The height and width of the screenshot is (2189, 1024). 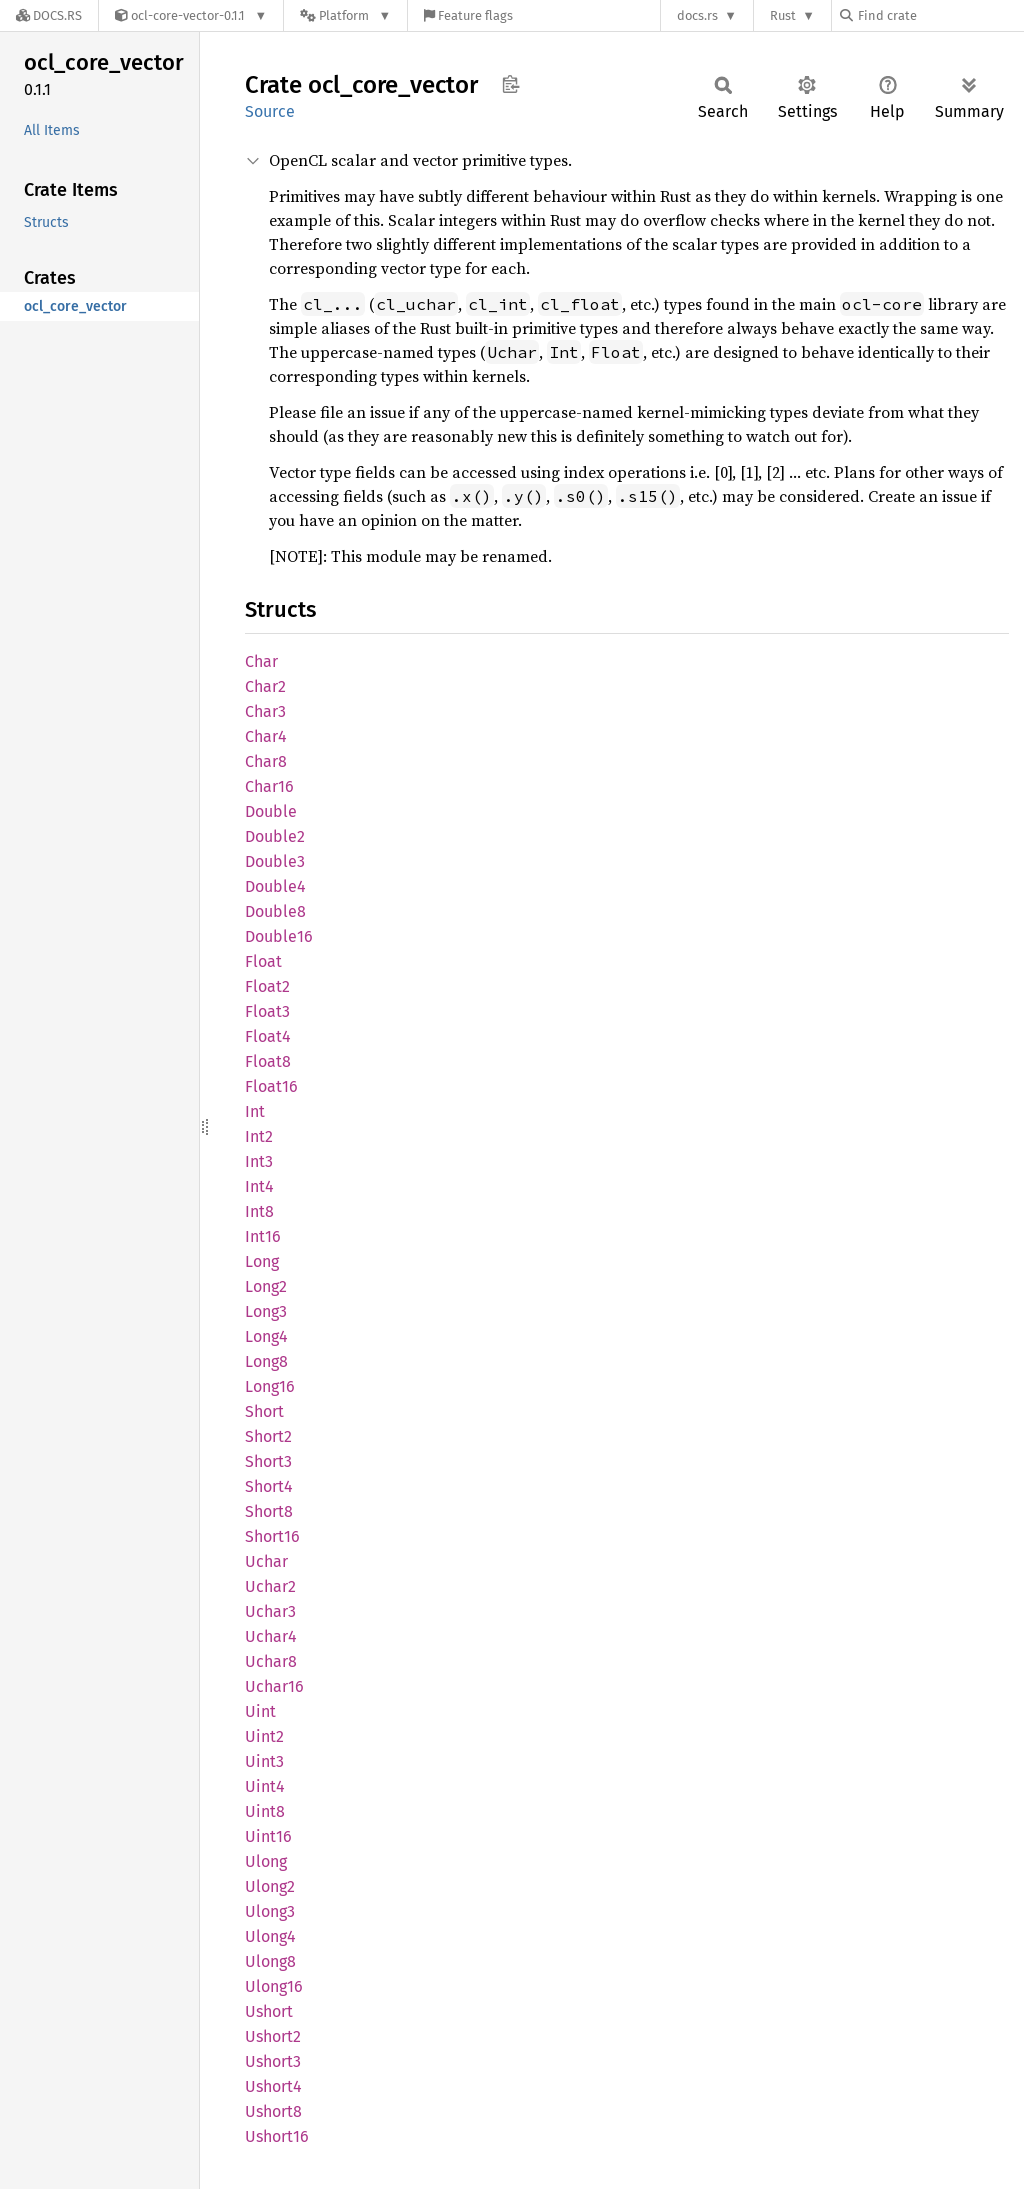 What do you see at coordinates (266, 736) in the screenshot?
I see `Char4` at bounding box center [266, 736].